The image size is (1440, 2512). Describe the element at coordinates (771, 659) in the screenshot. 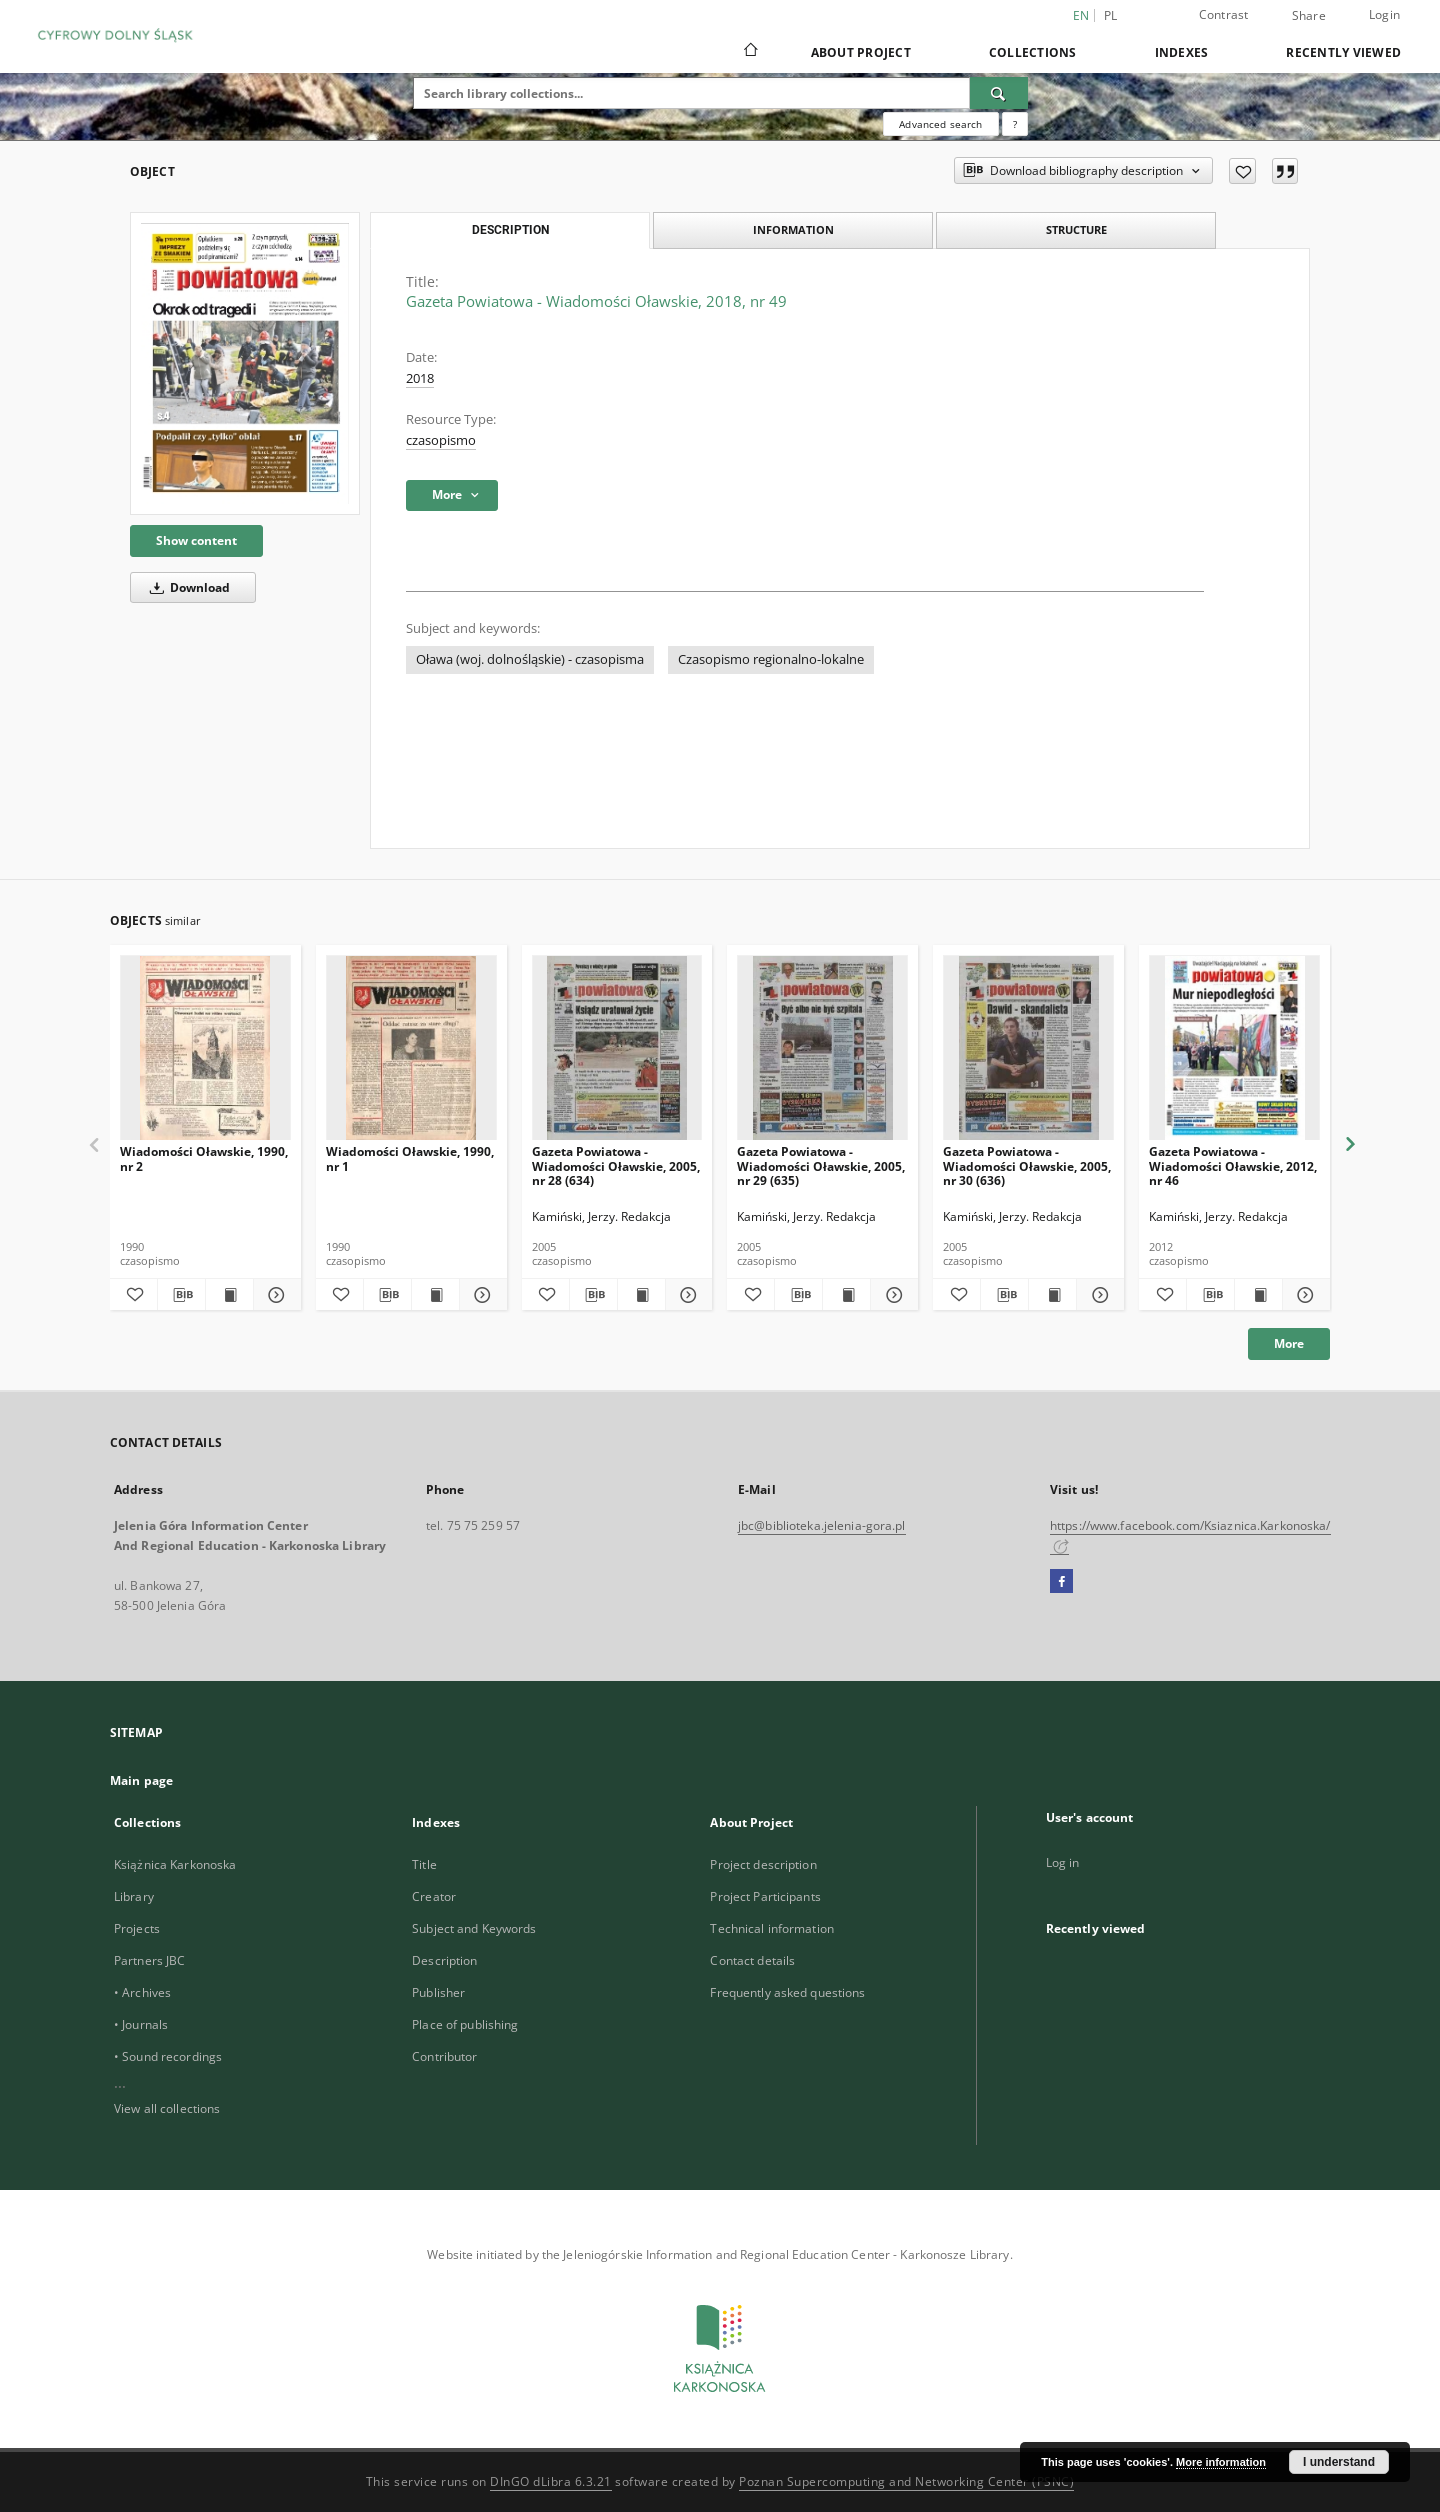

I see `Czasopismo regionalno-lokalne` at that location.